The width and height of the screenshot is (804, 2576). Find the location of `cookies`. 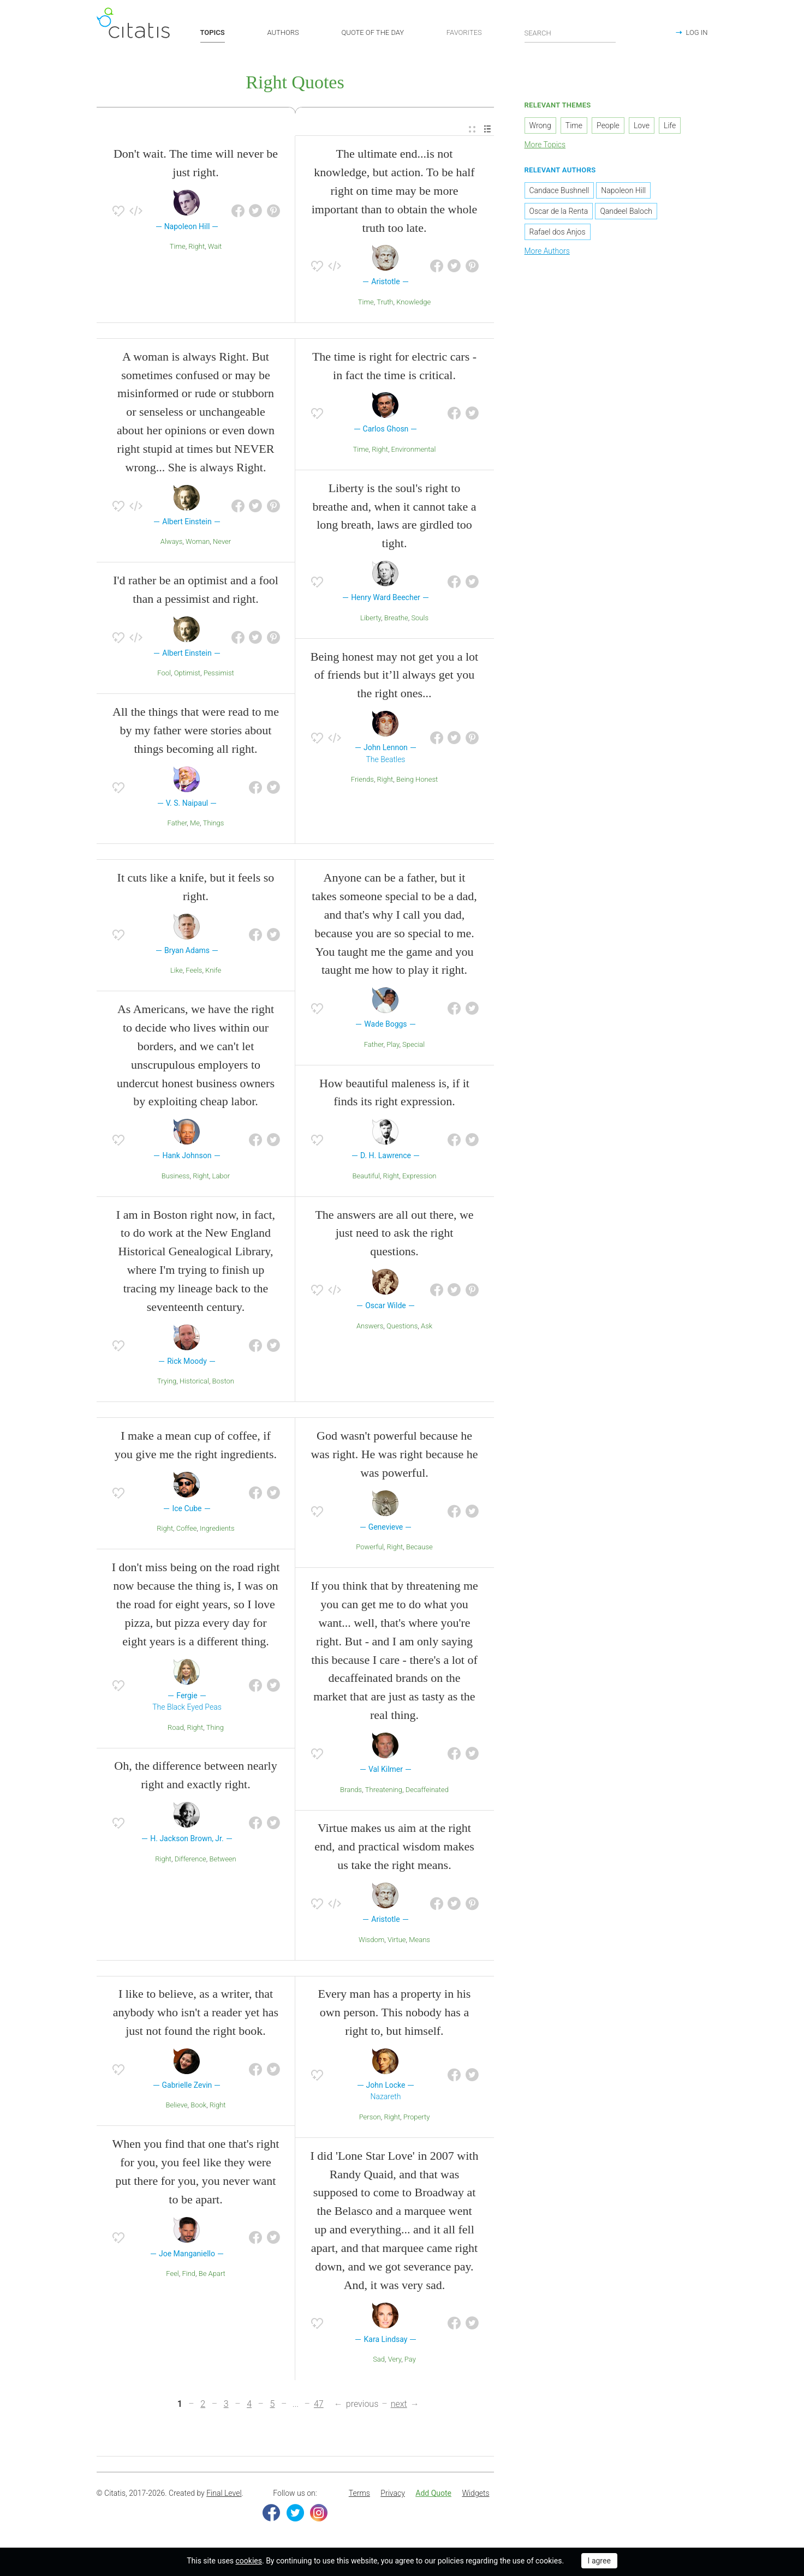

cookies is located at coordinates (249, 2560).